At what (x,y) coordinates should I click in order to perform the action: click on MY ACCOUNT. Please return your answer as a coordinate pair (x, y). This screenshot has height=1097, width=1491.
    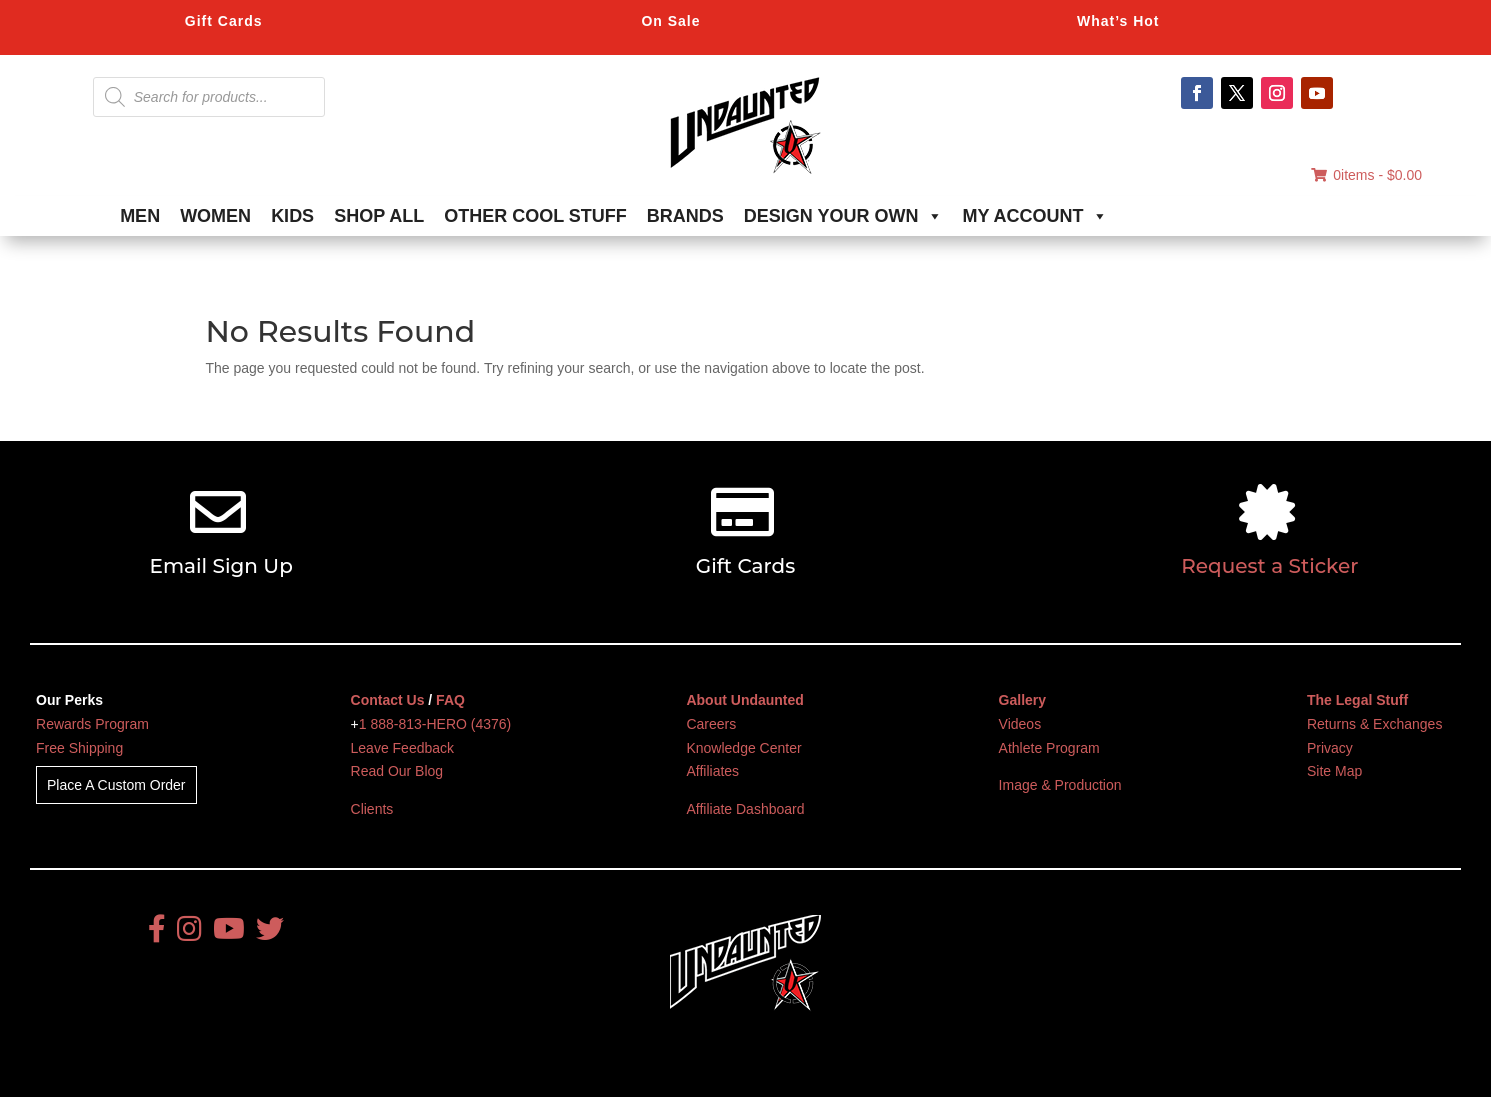
    Looking at the image, I should click on (1035, 216).